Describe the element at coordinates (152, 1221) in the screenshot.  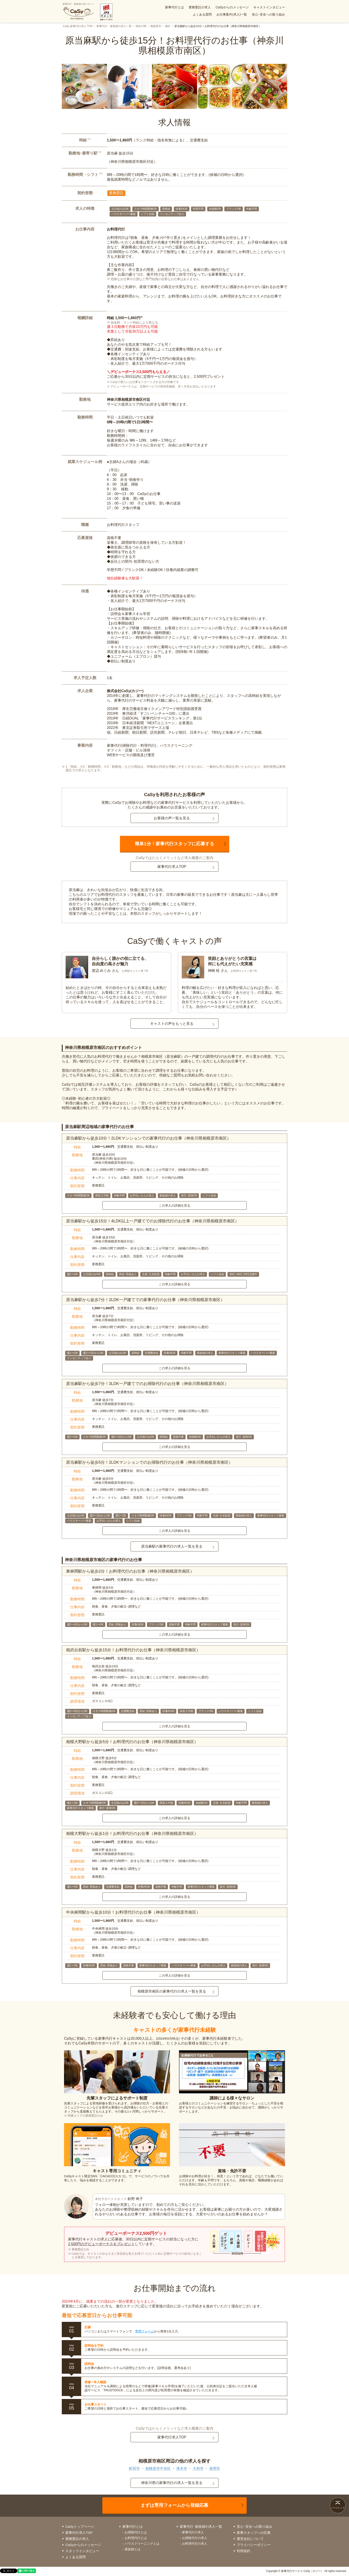
I see `原当麻駅から徒歩15分！4LDK以上一戸建てでのお掃除代行のお仕事（神奈川県相模原市南区）` at that location.